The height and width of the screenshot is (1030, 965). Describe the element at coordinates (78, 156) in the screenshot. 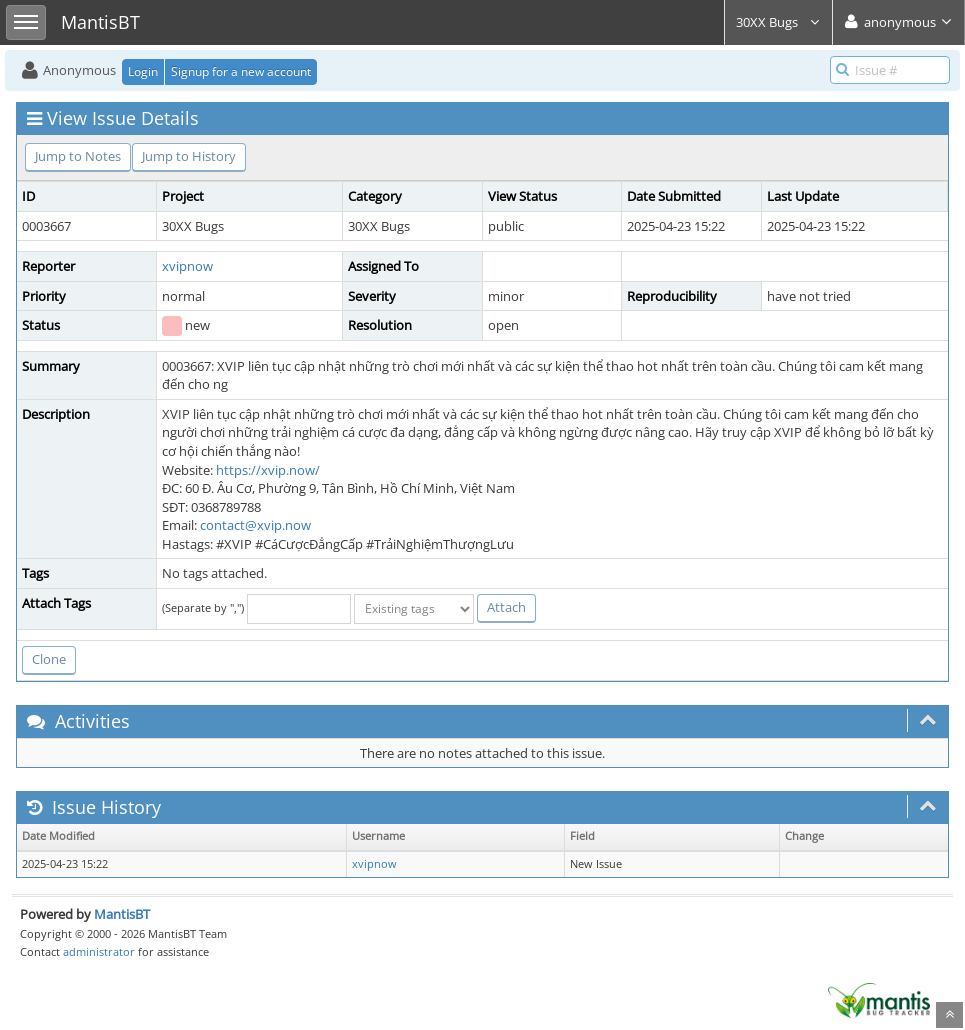

I see `Jump to Notes` at that location.